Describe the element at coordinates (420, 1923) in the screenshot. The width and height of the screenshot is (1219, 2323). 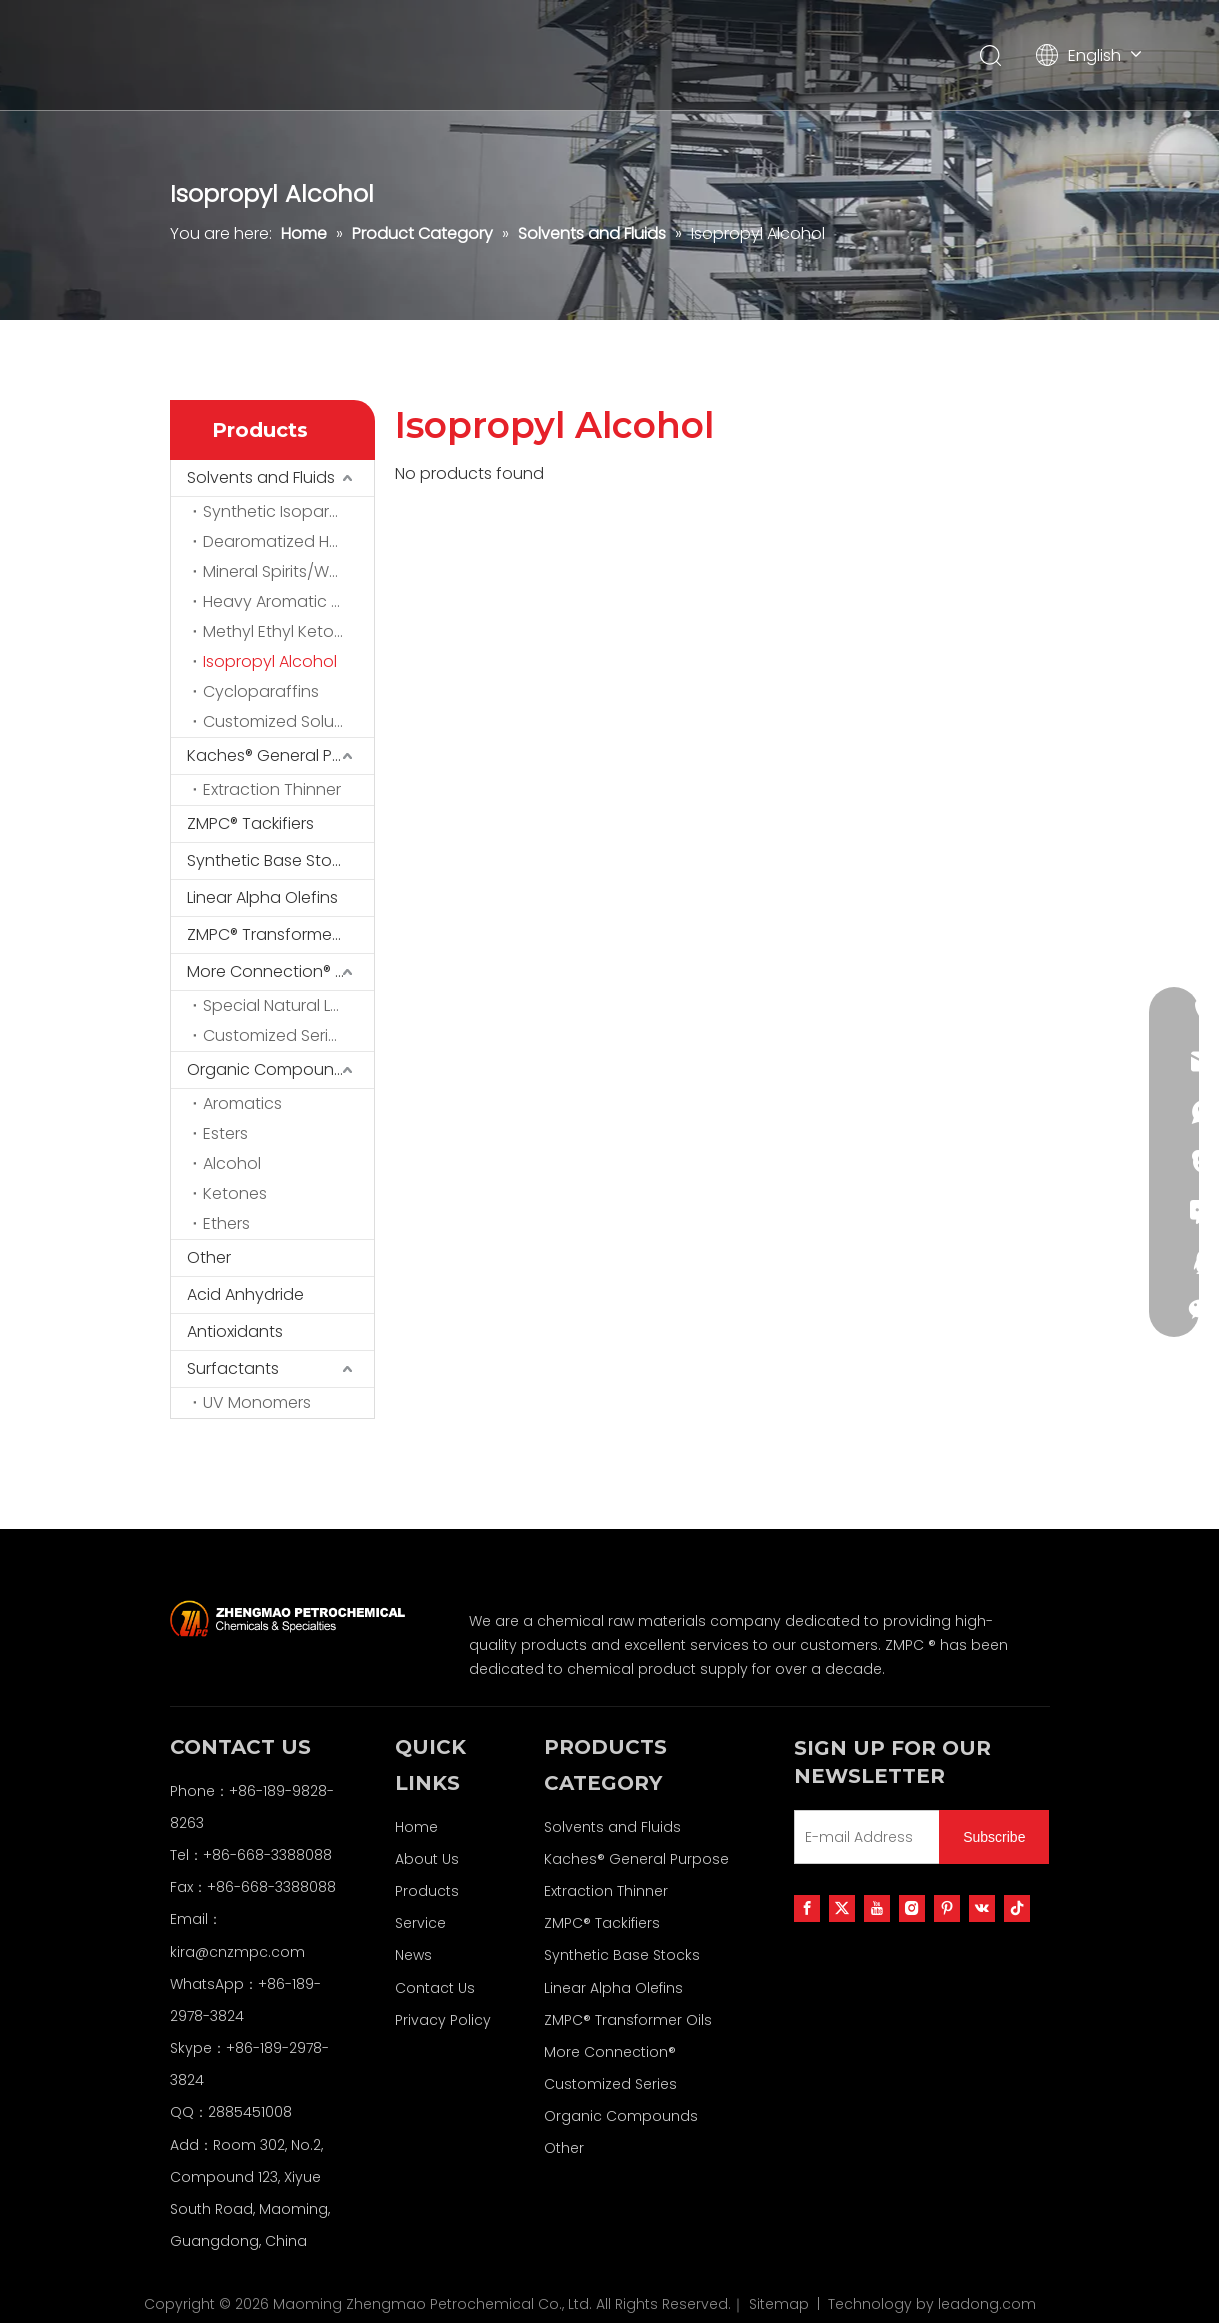
I see `Service` at that location.